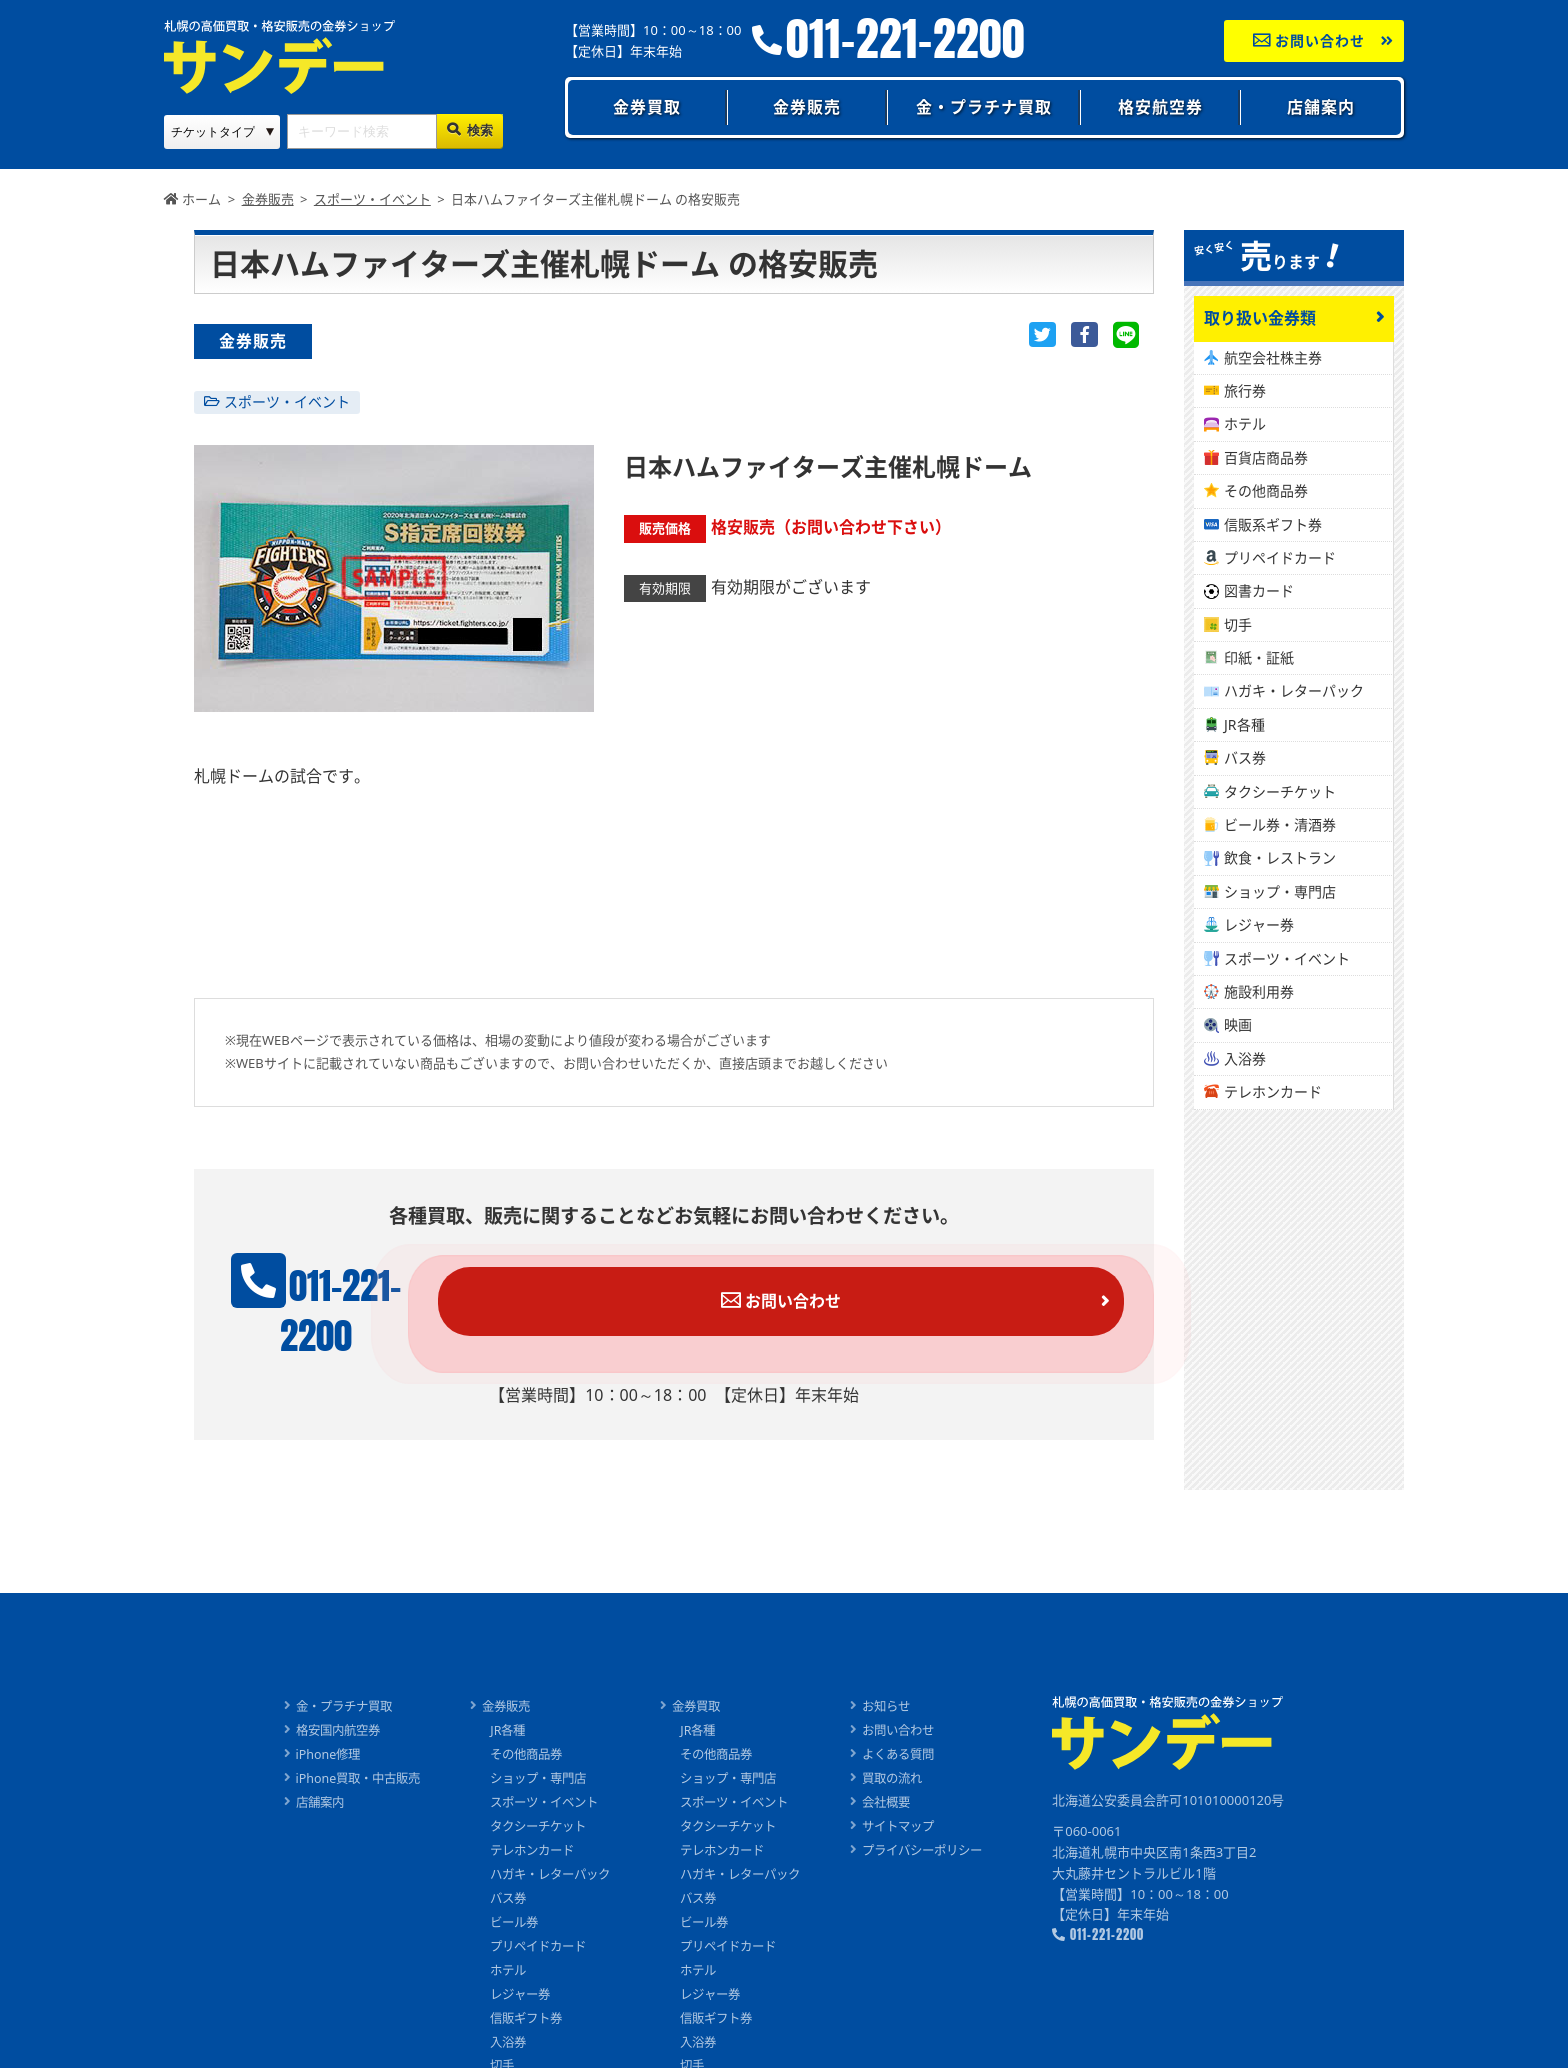 The width and height of the screenshot is (1568, 2068). Describe the element at coordinates (898, 1768) in the screenshot. I see `会社概要` at that location.